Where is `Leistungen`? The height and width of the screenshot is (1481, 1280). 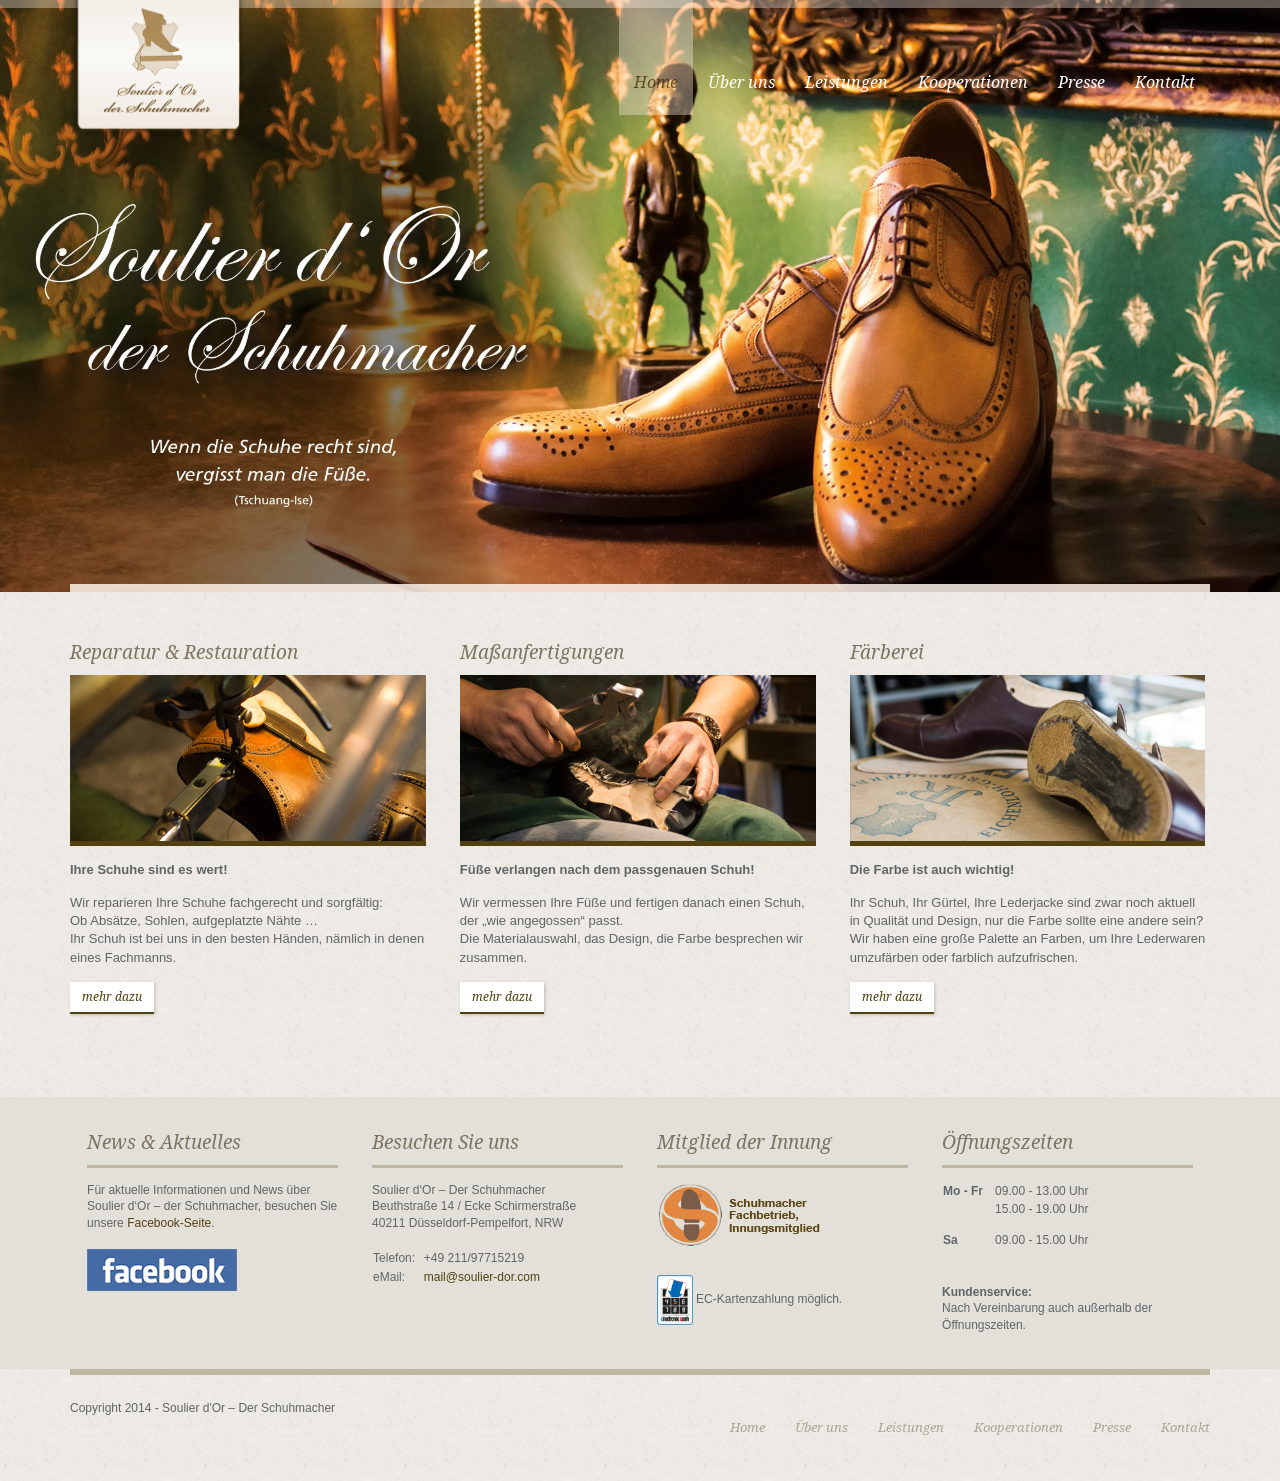 Leistungen is located at coordinates (846, 82).